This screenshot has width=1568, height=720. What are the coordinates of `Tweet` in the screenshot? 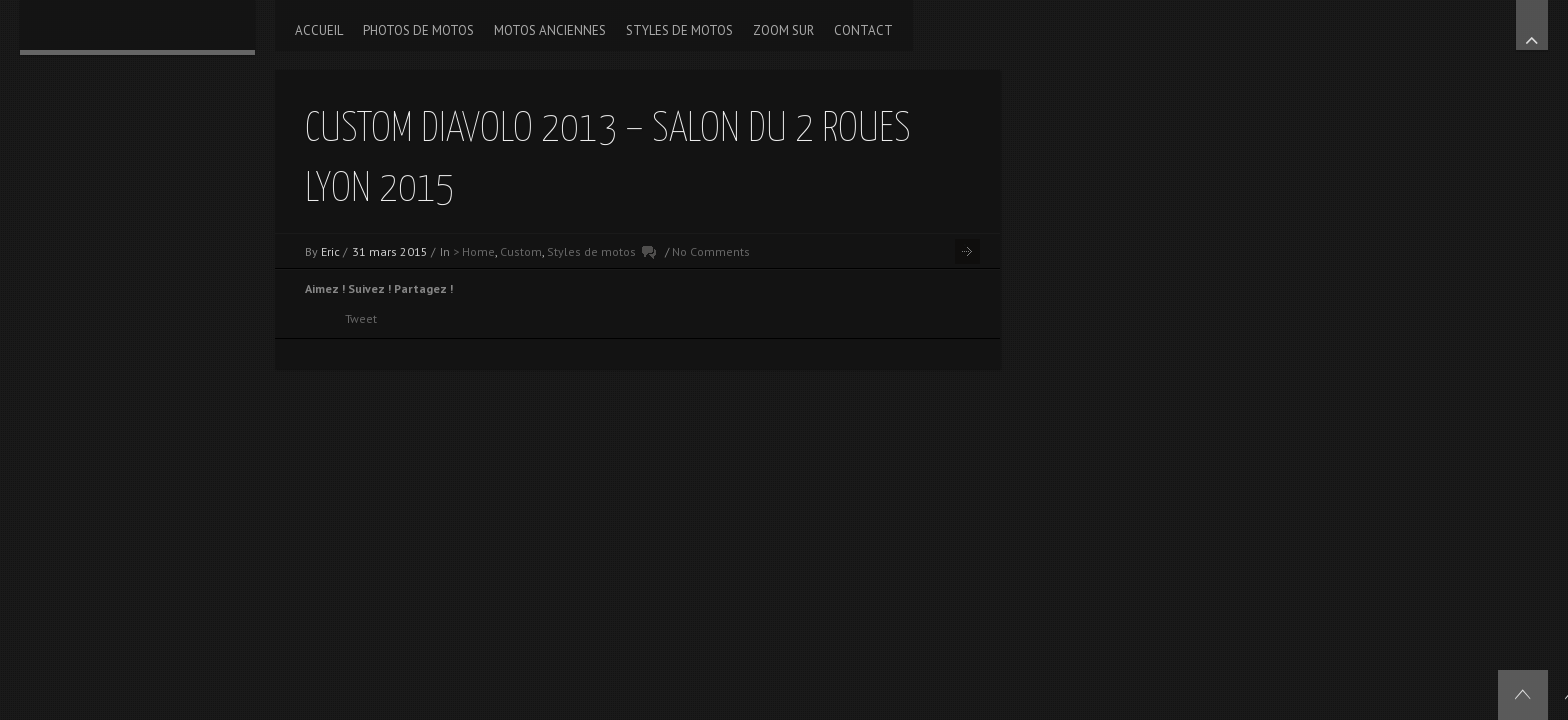 It's located at (361, 318).